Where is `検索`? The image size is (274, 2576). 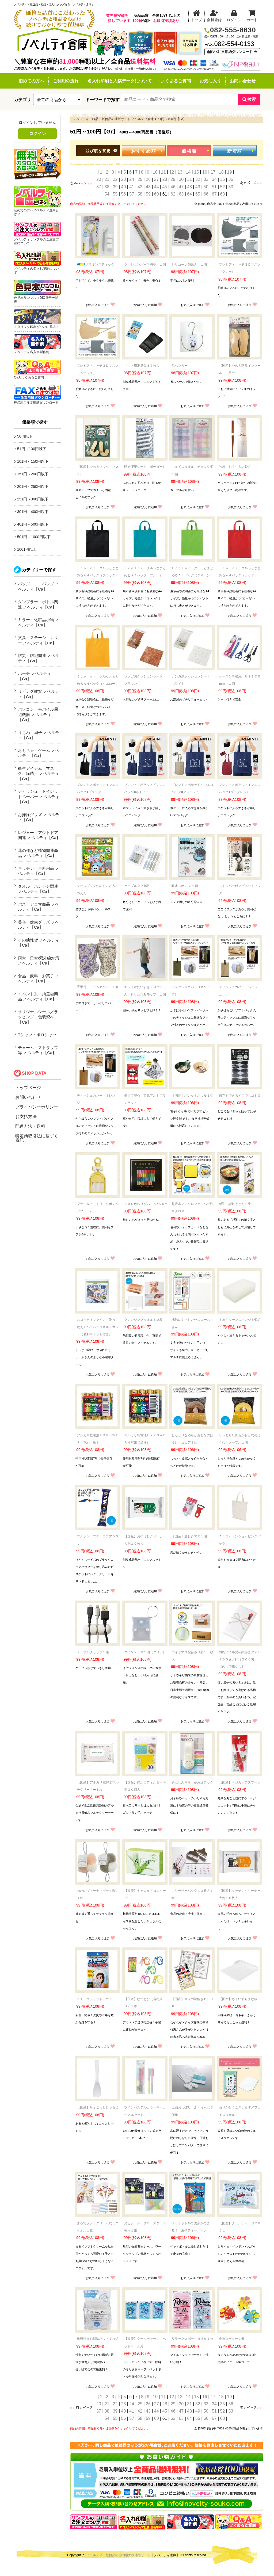
検索 is located at coordinates (249, 99).